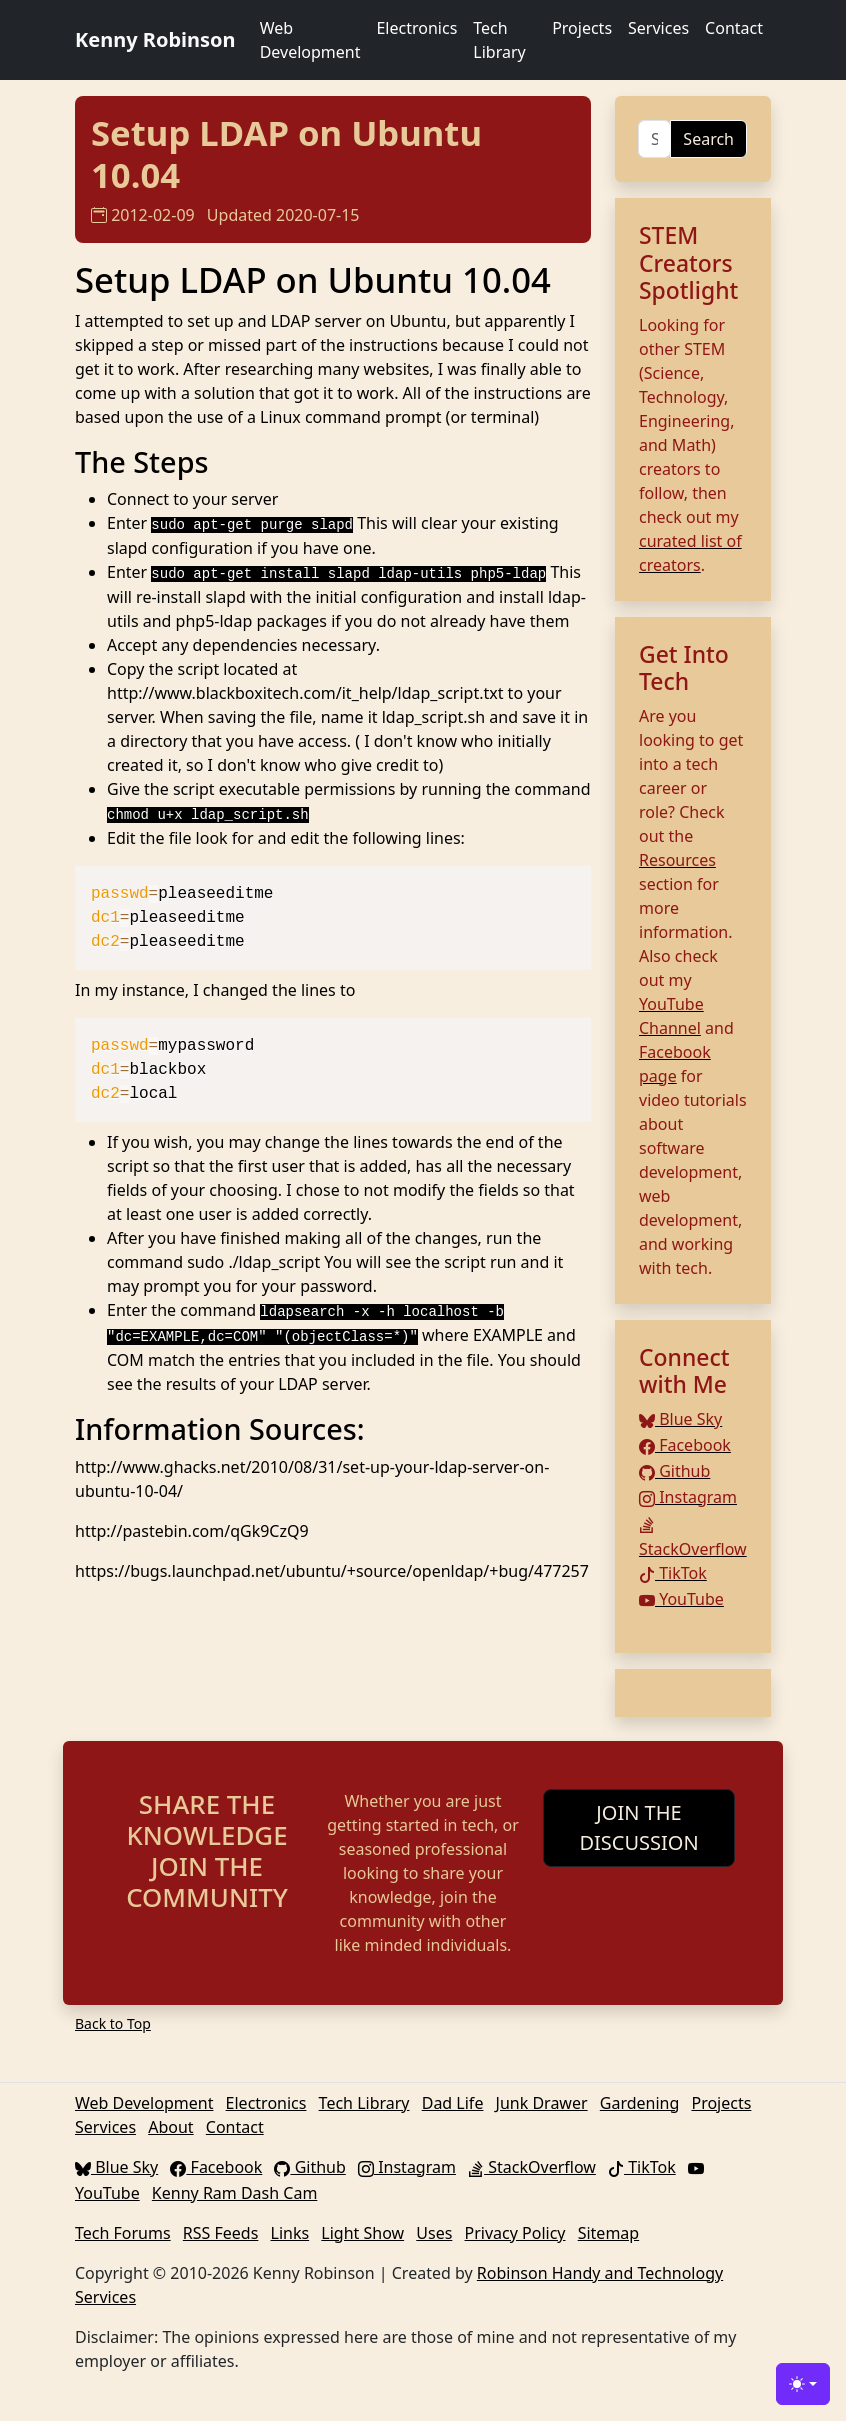 The height and width of the screenshot is (2421, 846). What do you see at coordinates (708, 139) in the screenshot?
I see `Search` at bounding box center [708, 139].